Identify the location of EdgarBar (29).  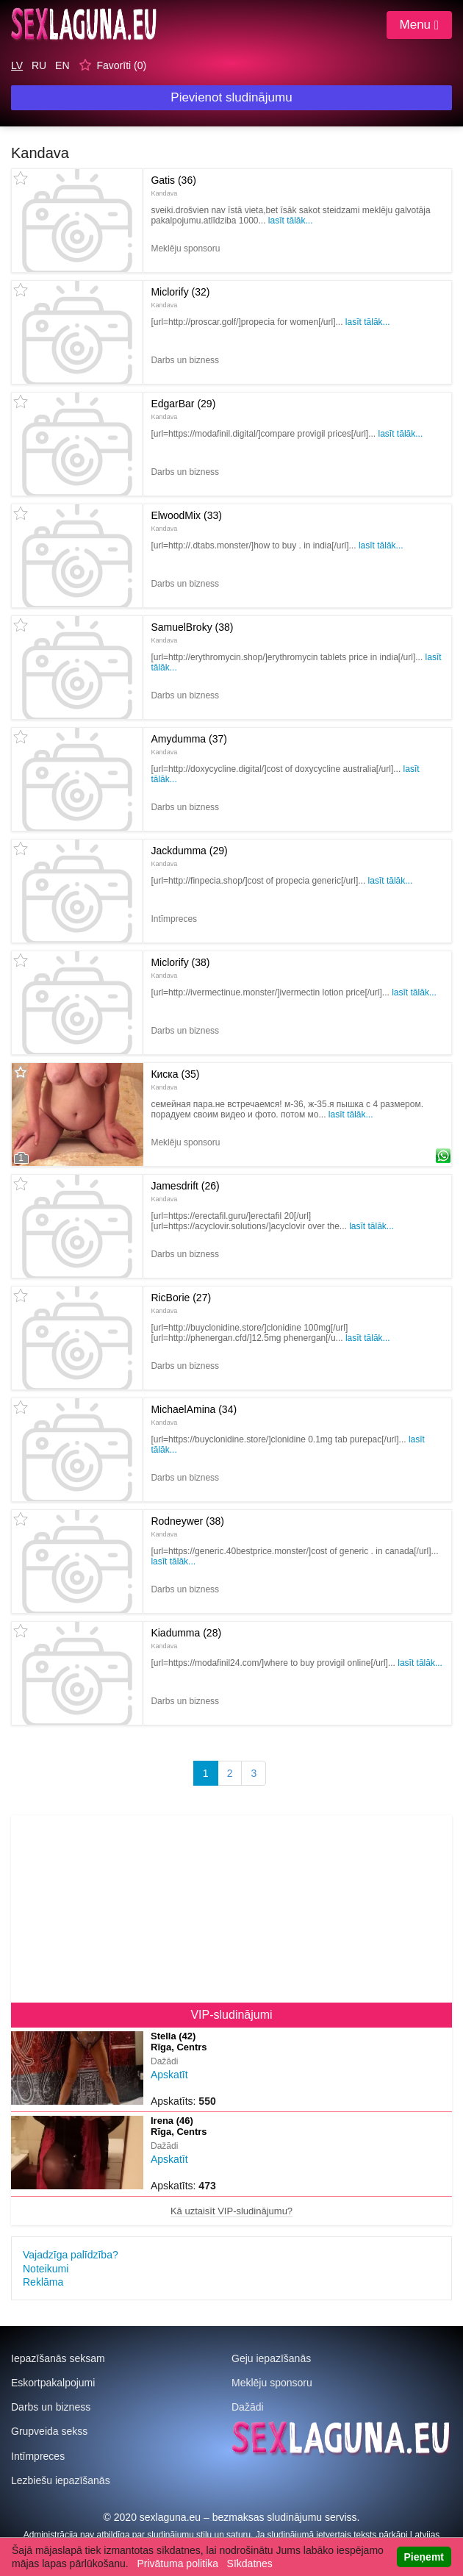
(183, 409).